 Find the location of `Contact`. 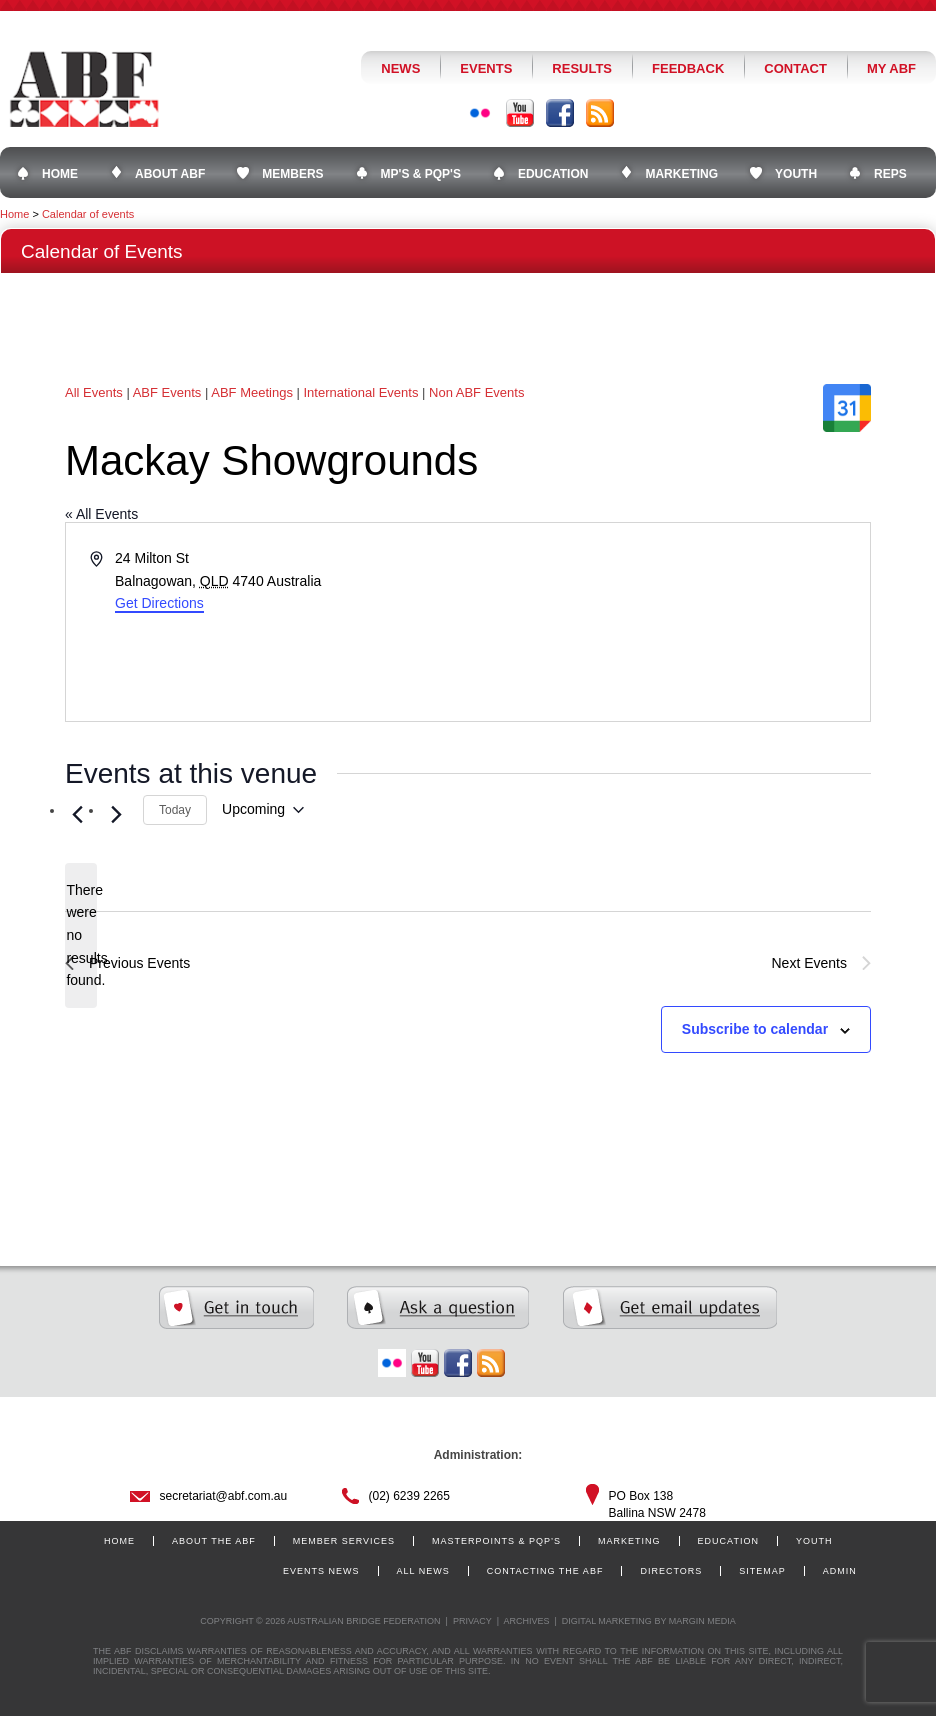

Contact is located at coordinates (795, 68).